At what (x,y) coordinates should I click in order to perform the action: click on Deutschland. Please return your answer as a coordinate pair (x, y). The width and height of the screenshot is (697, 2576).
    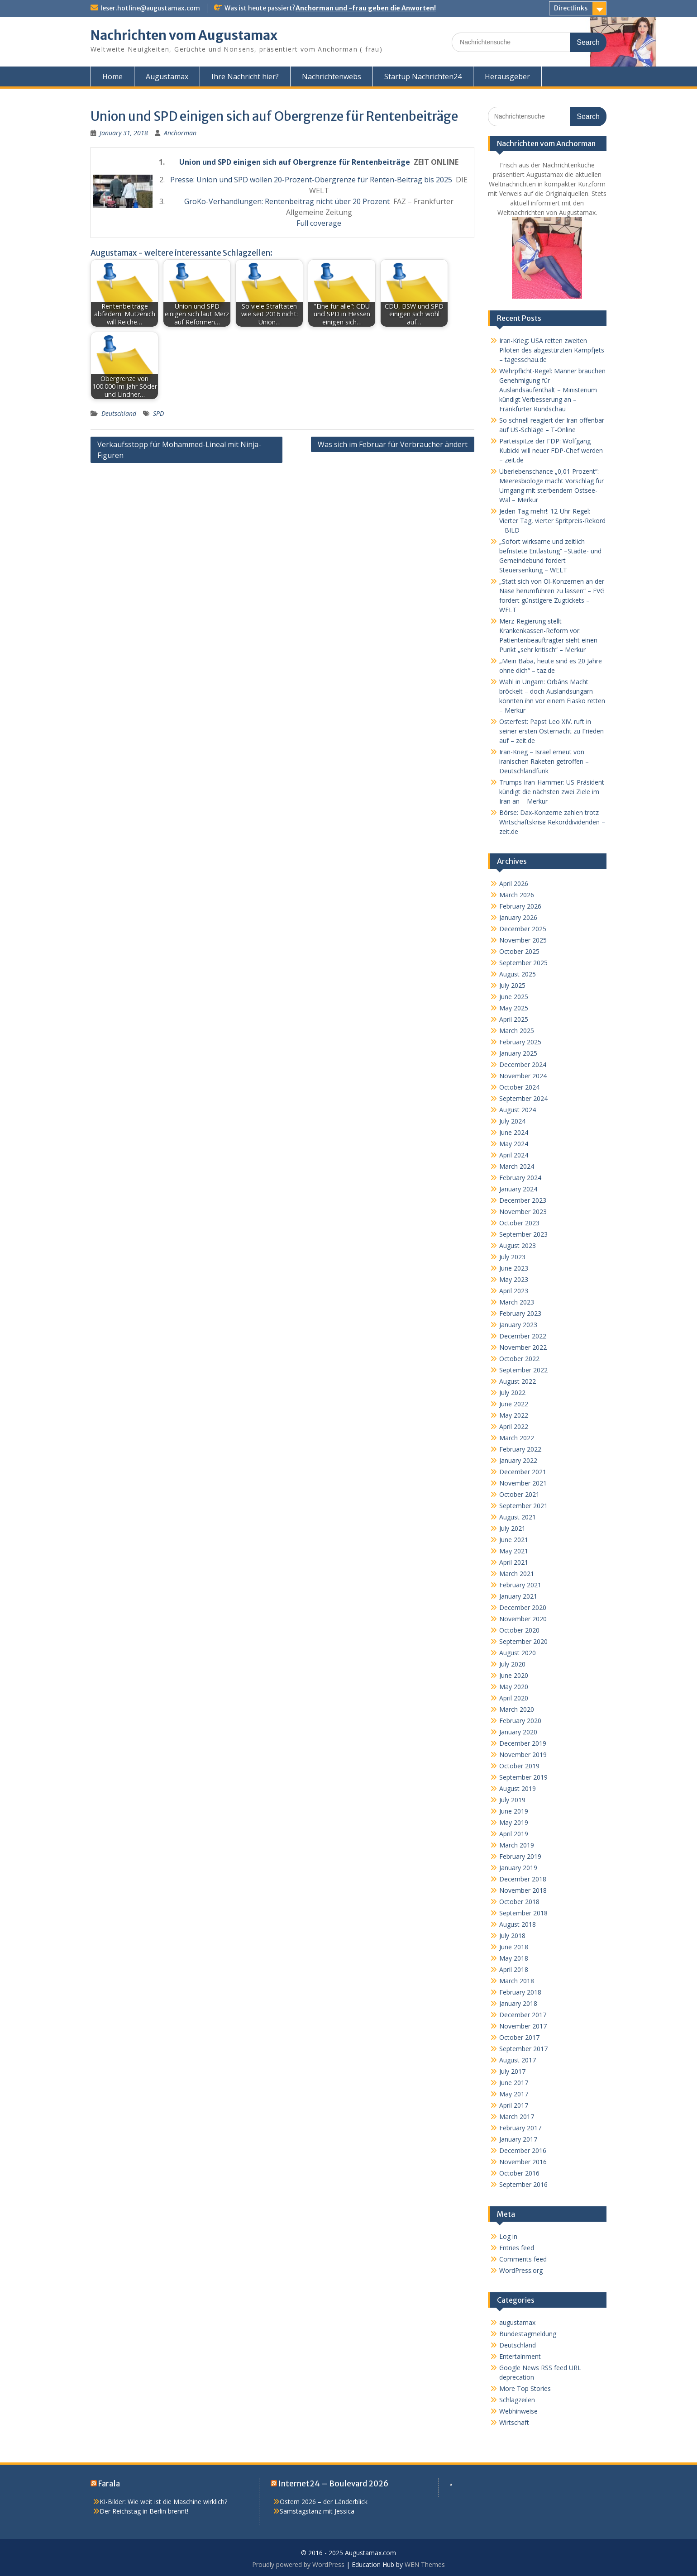
    Looking at the image, I should click on (118, 413).